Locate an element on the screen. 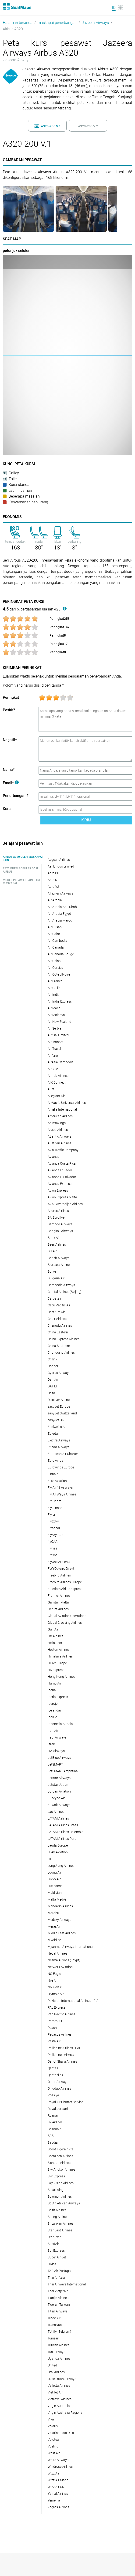 This screenshot has width=135, height=2576. Vueling is located at coordinates (53, 2446).